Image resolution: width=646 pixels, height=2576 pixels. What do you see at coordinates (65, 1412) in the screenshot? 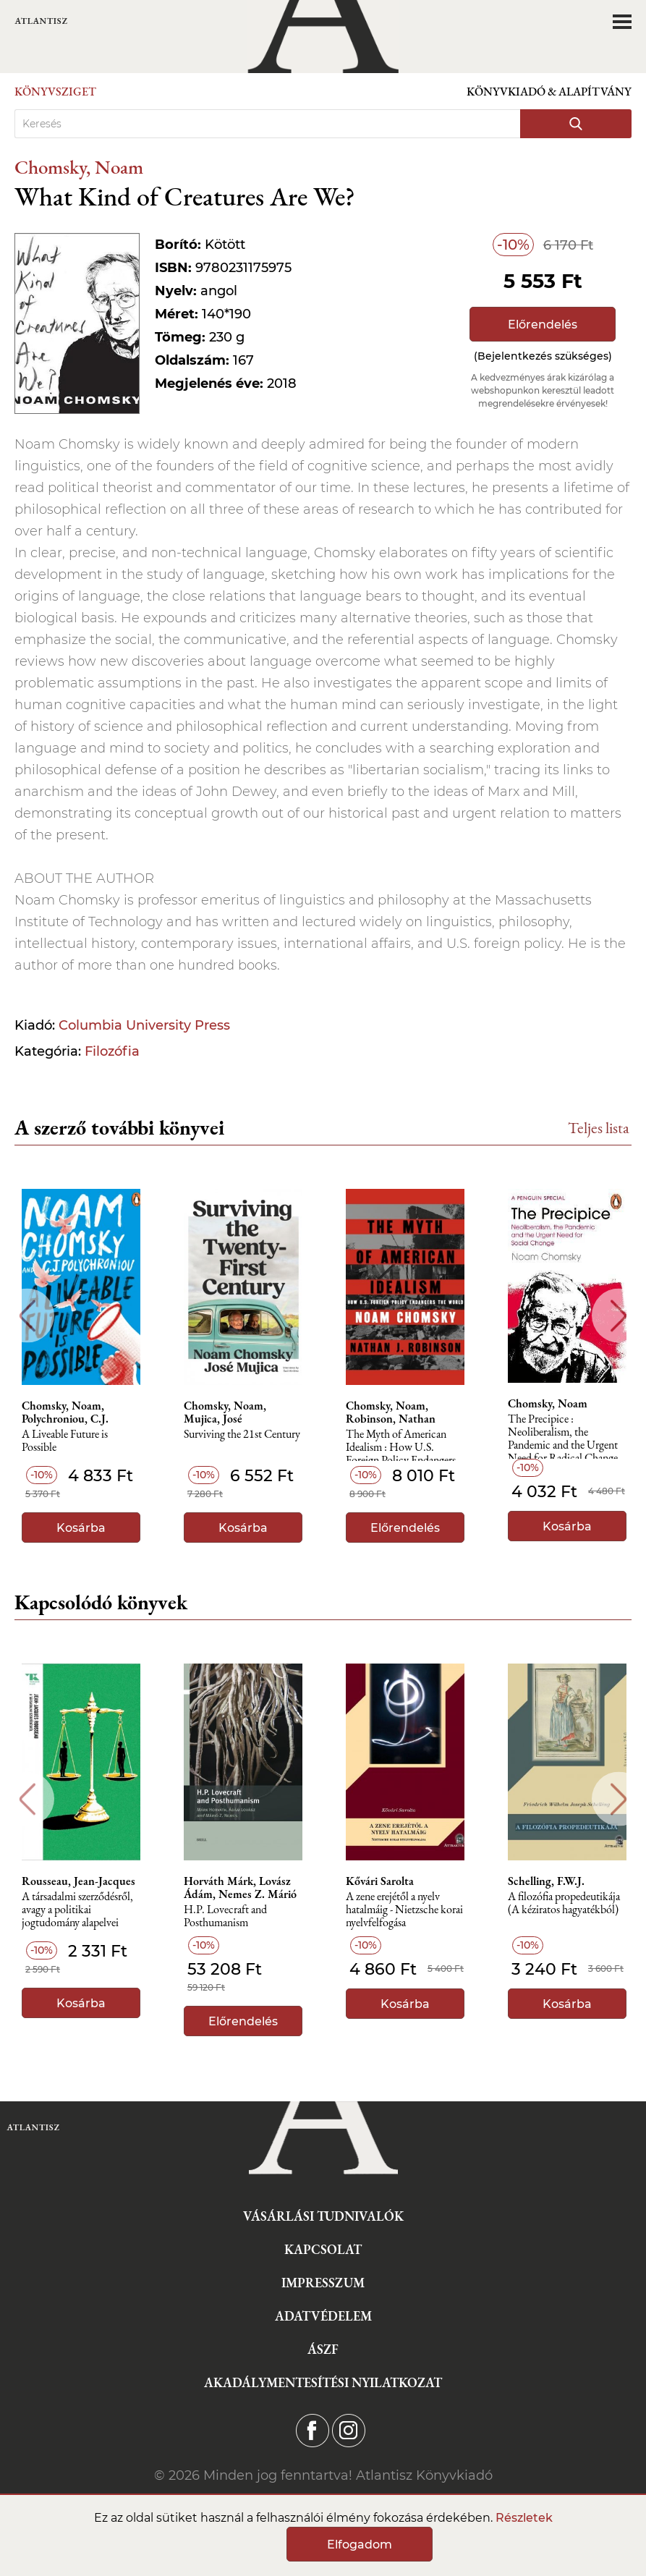
I see `Chomsky, Noam, Polychroniou, C.J.` at bounding box center [65, 1412].